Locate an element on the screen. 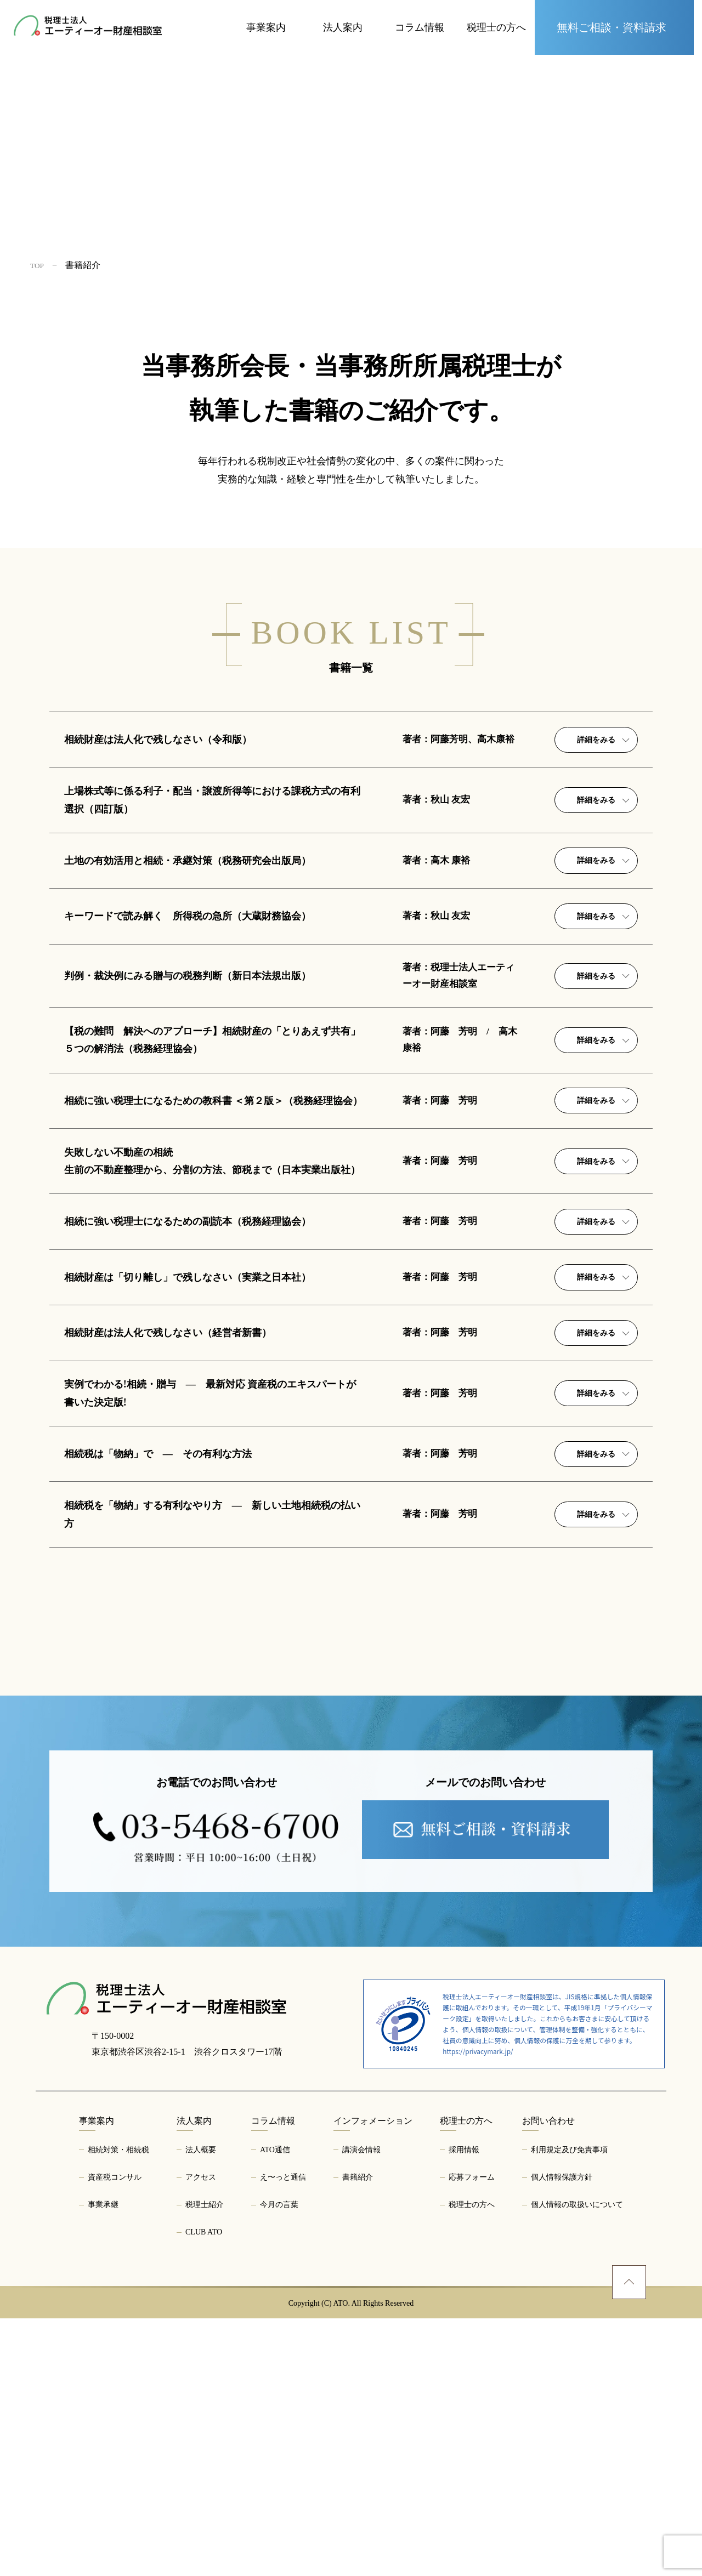 The height and width of the screenshot is (2576, 702). え〜っと通信 is located at coordinates (283, 2435).